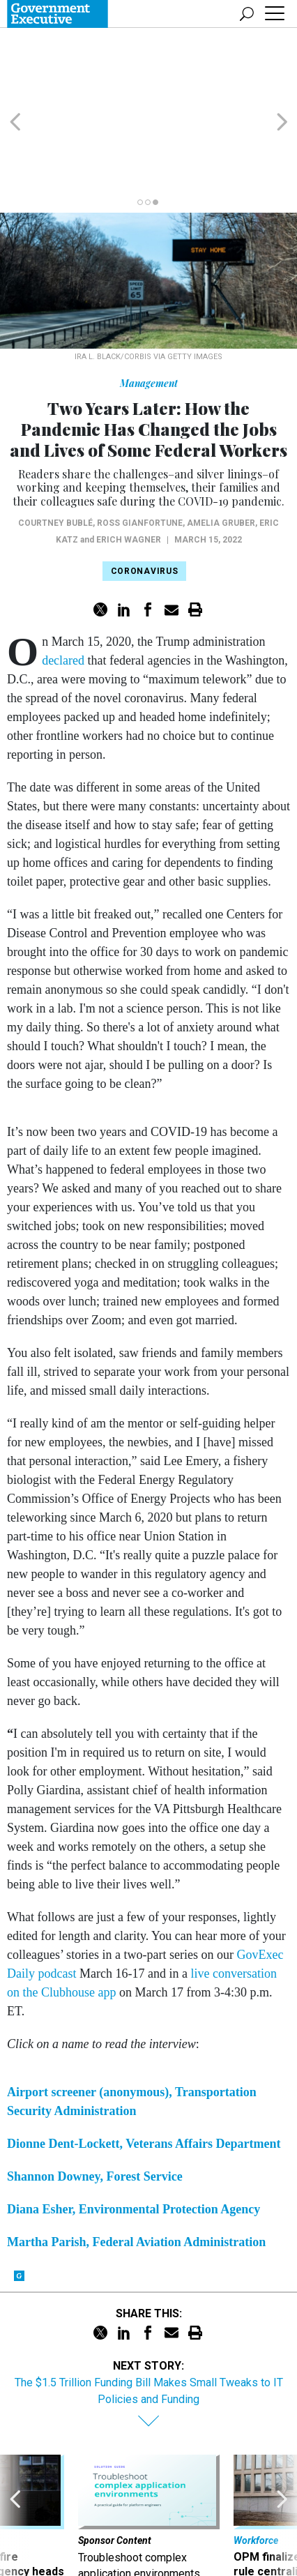 Image resolution: width=297 pixels, height=2576 pixels. I want to click on Amelia Gruber, so click(221, 456).